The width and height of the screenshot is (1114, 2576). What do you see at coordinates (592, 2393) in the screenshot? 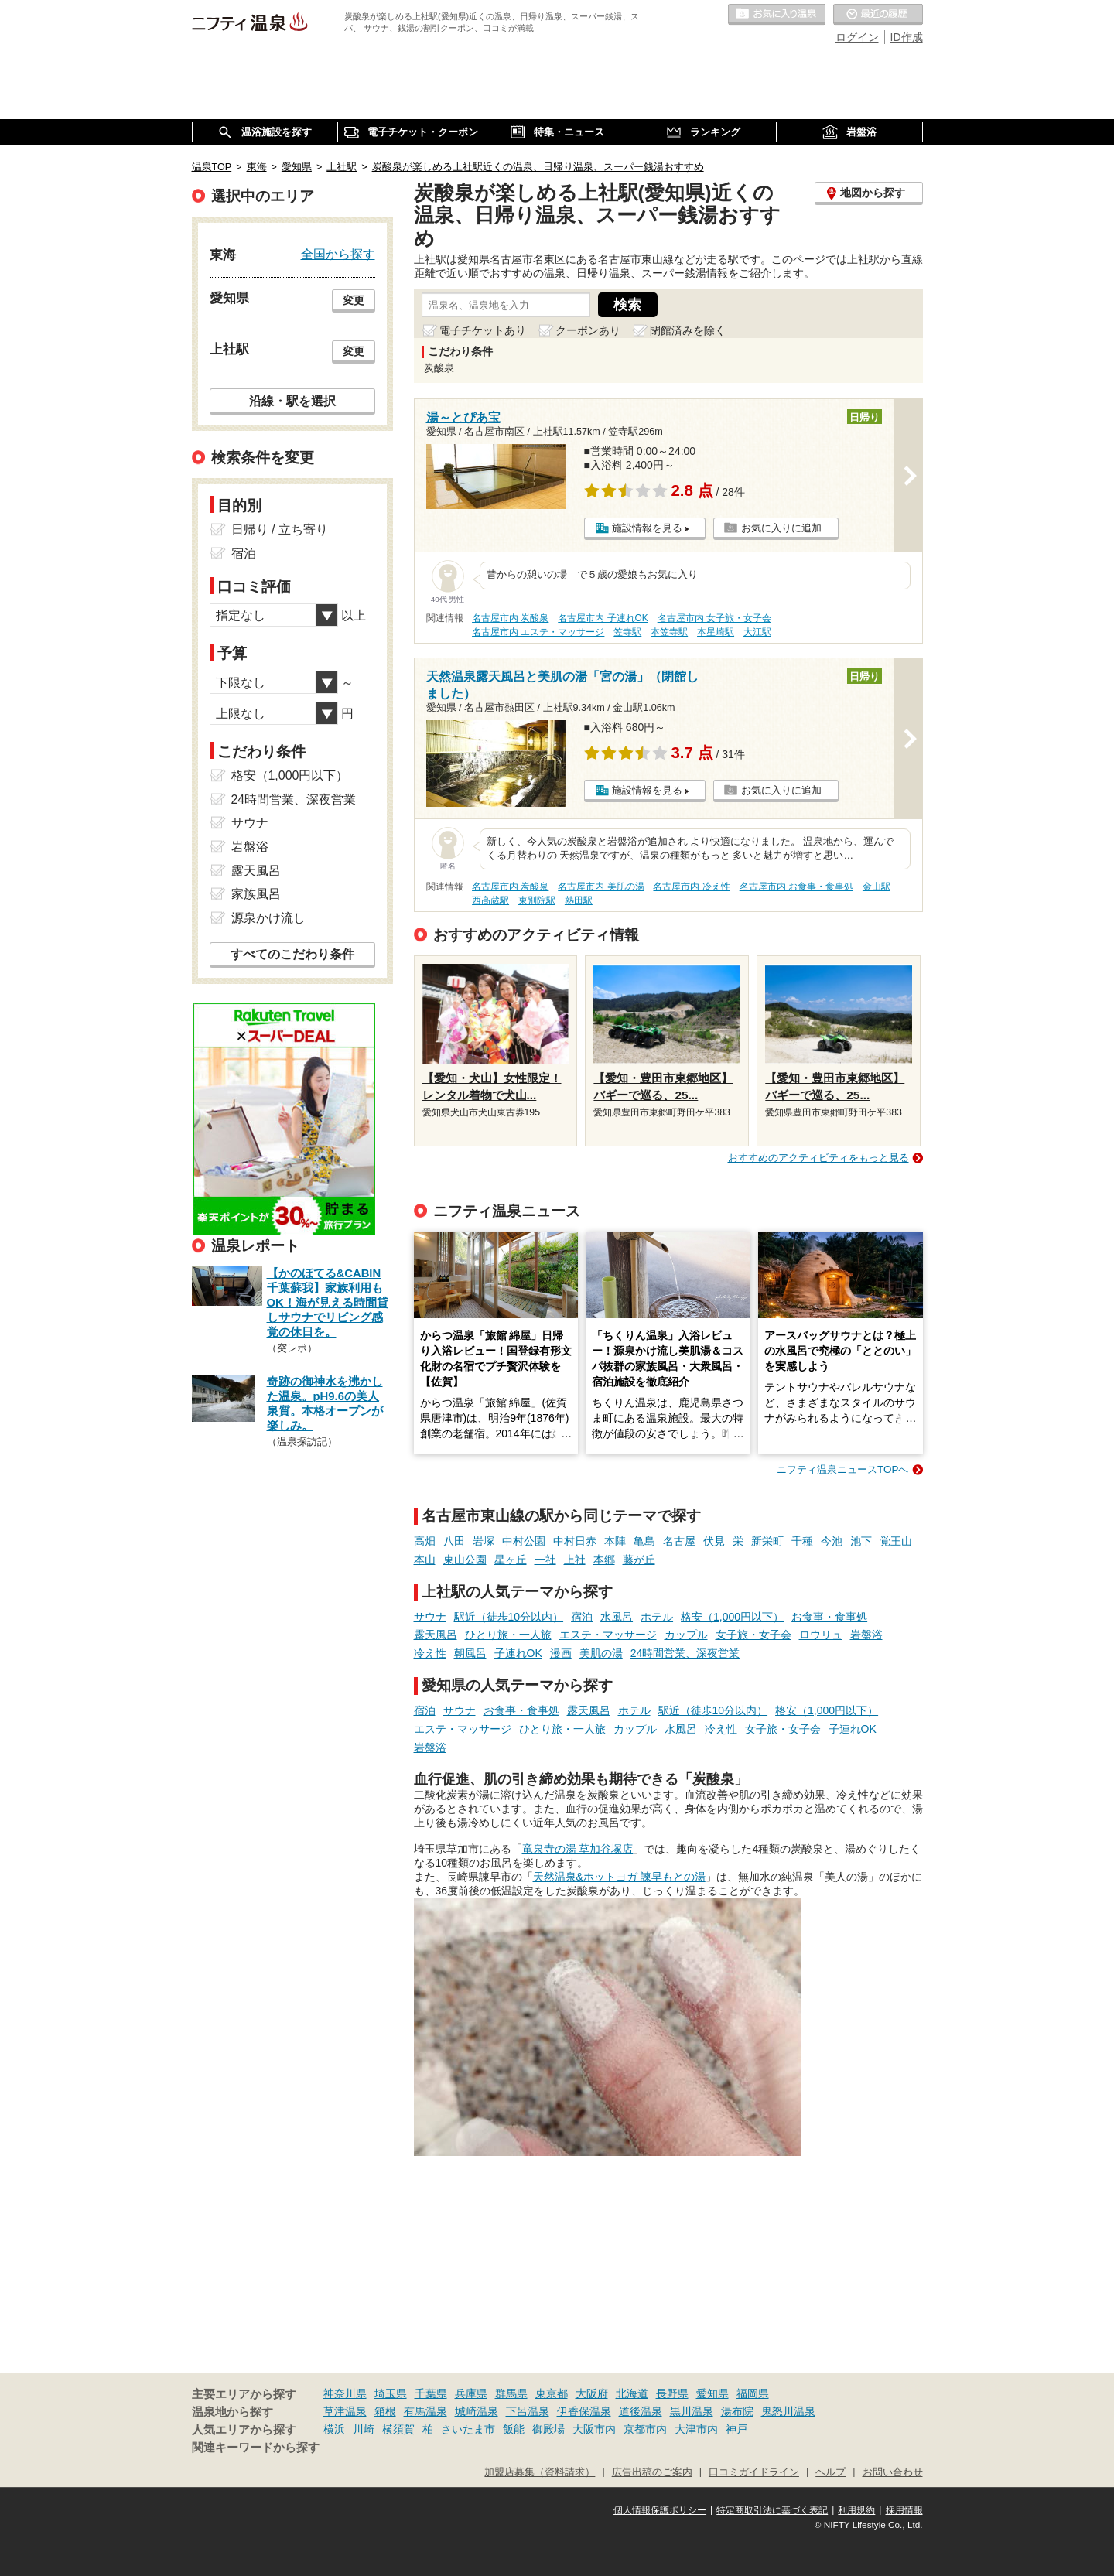
I see `大阪府` at bounding box center [592, 2393].